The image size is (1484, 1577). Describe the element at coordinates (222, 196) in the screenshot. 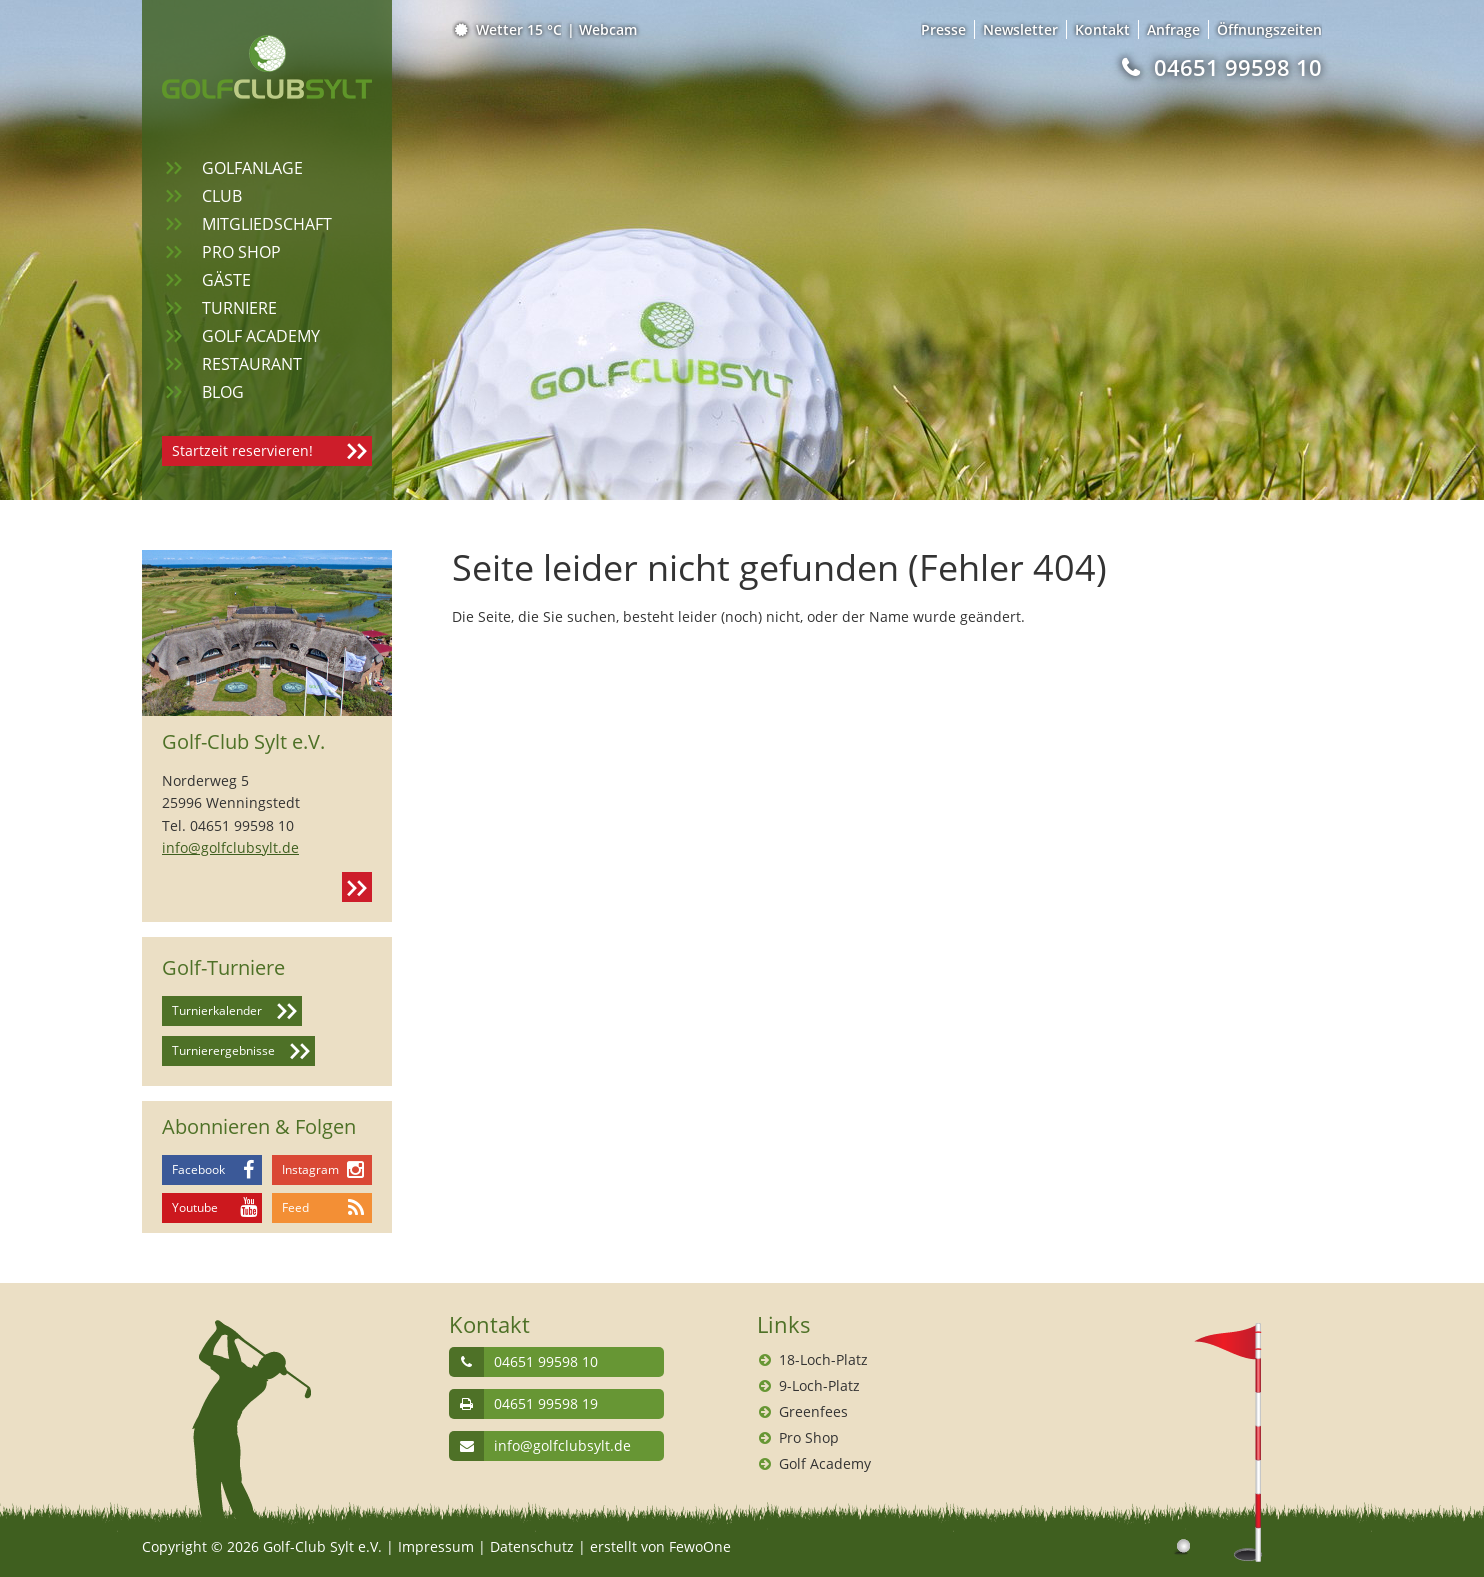

I see `Club [menuitem]` at that location.